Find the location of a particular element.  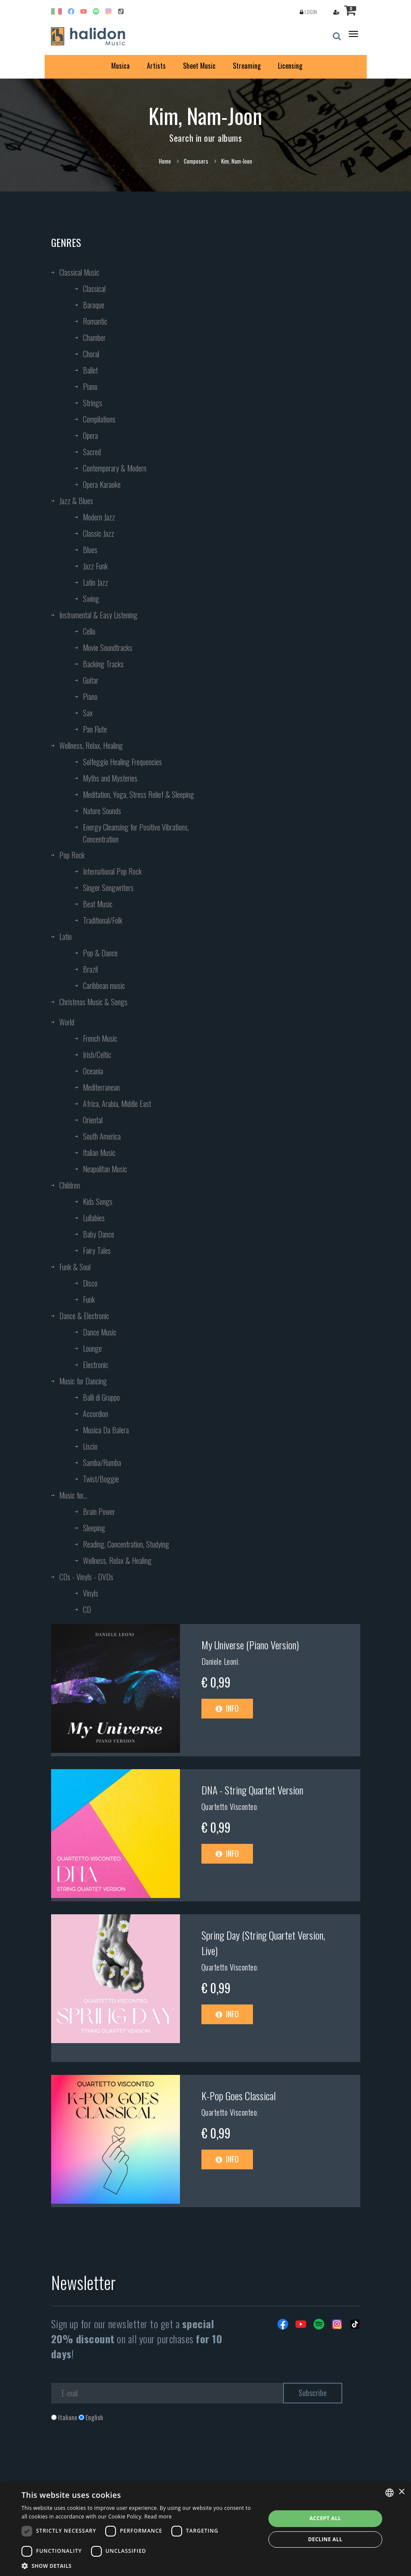

Mediterranean is located at coordinates (101, 1087).